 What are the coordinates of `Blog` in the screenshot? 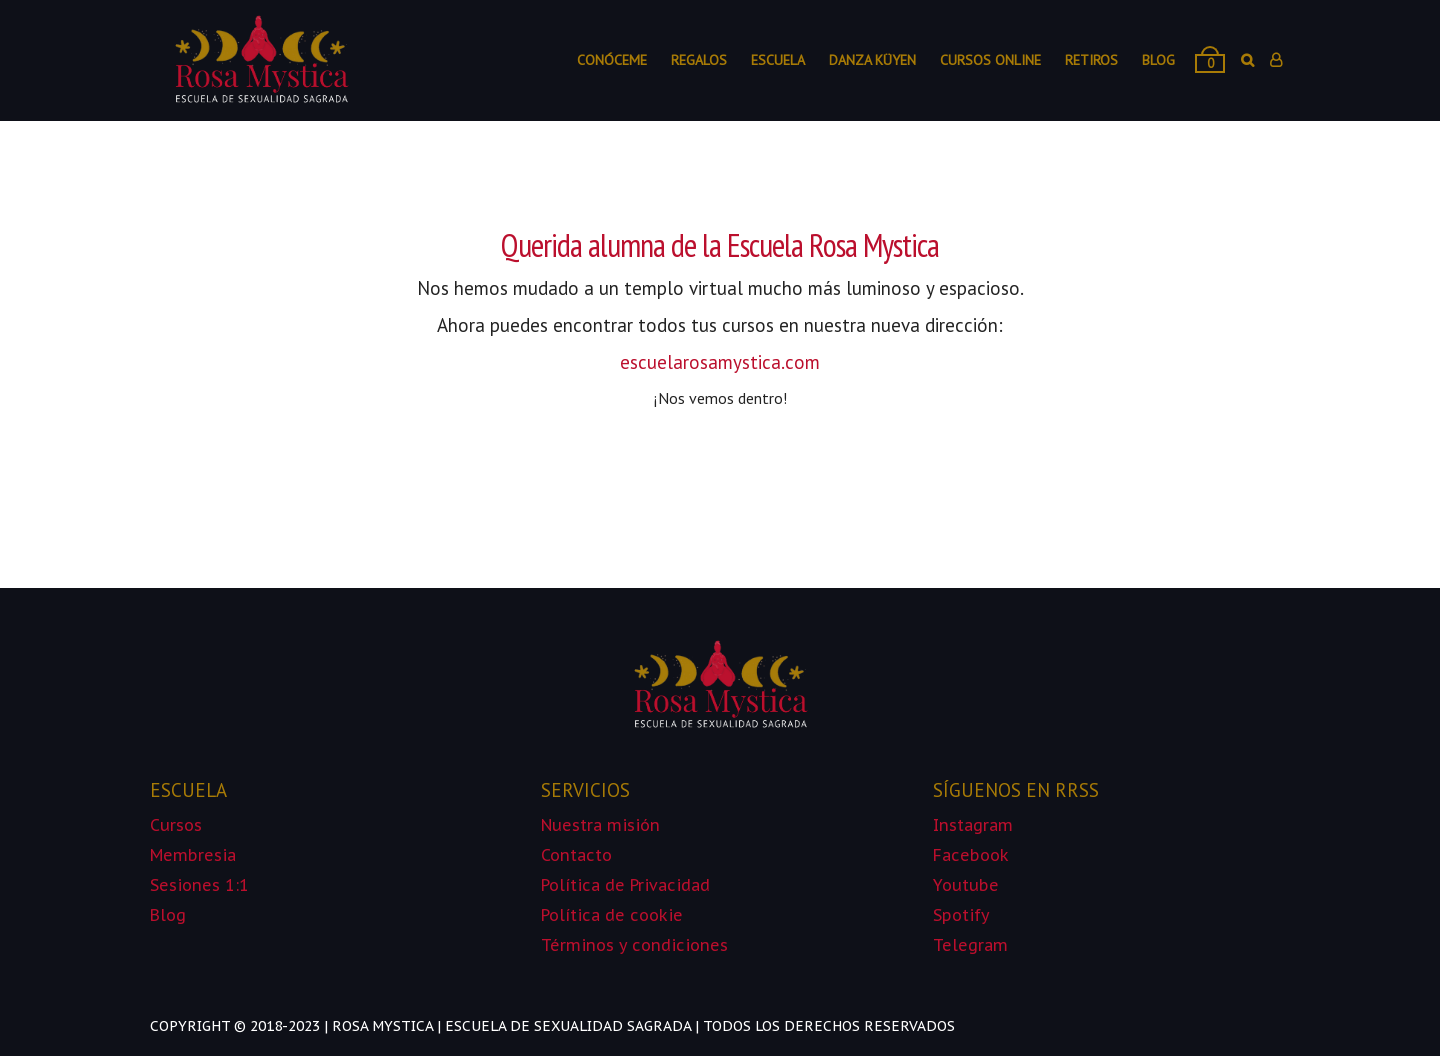 It's located at (1158, 60).